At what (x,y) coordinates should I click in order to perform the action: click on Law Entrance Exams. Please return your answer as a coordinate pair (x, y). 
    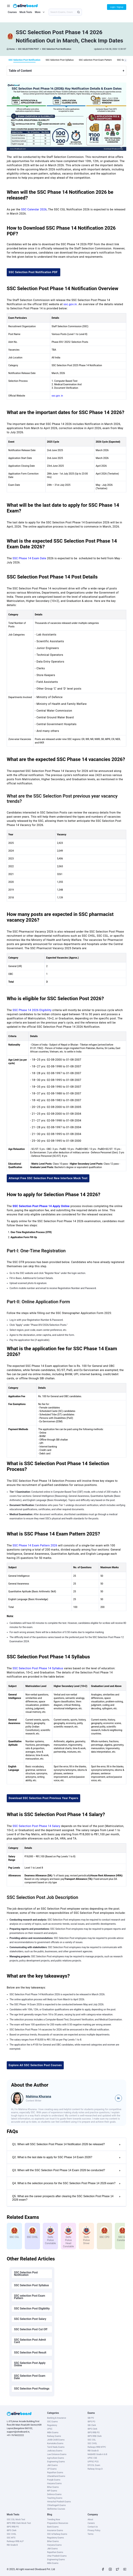
    Looking at the image, I should click on (56, 2454).